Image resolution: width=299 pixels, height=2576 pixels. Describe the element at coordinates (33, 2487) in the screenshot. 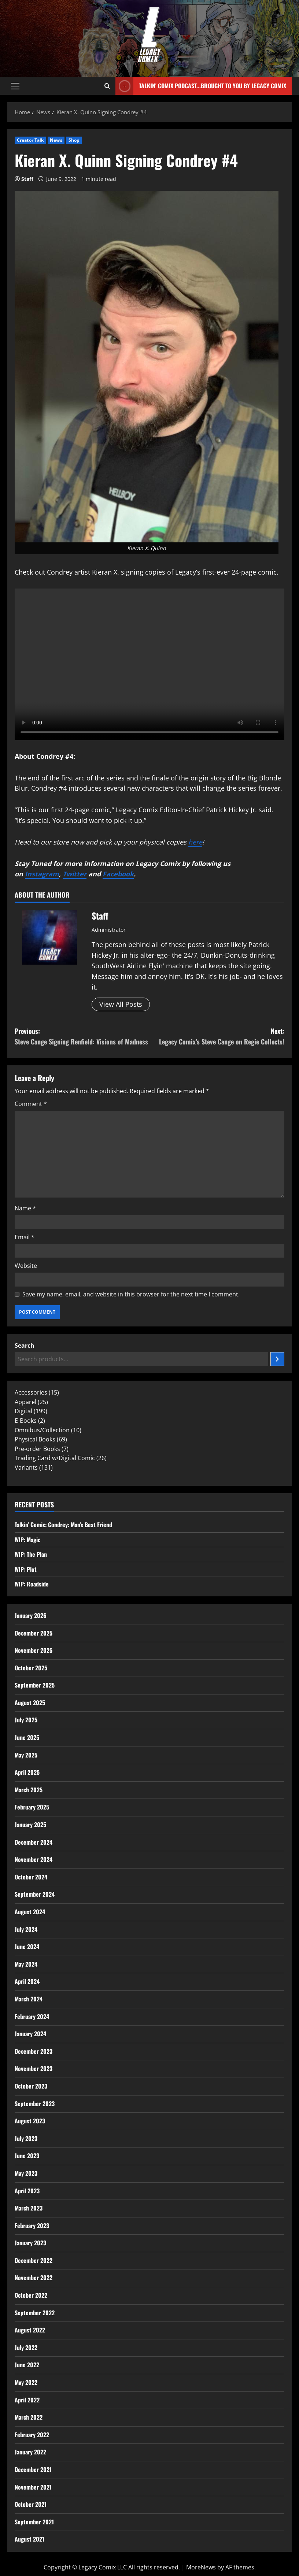

I see `November 2021` at that location.